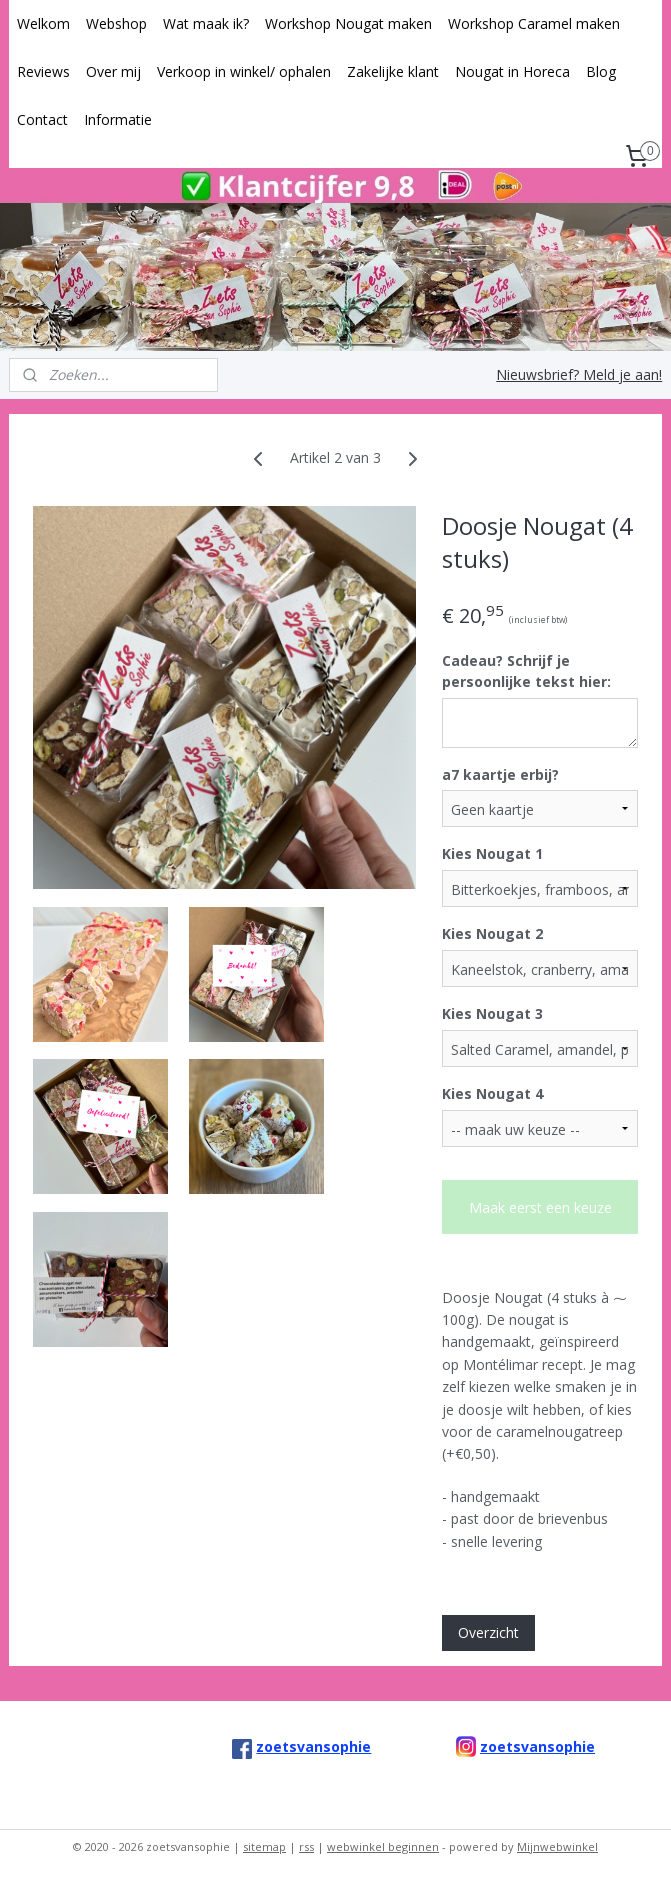 Image resolution: width=671 pixels, height=1883 pixels. What do you see at coordinates (264, 1846) in the screenshot?
I see `sitemap` at bounding box center [264, 1846].